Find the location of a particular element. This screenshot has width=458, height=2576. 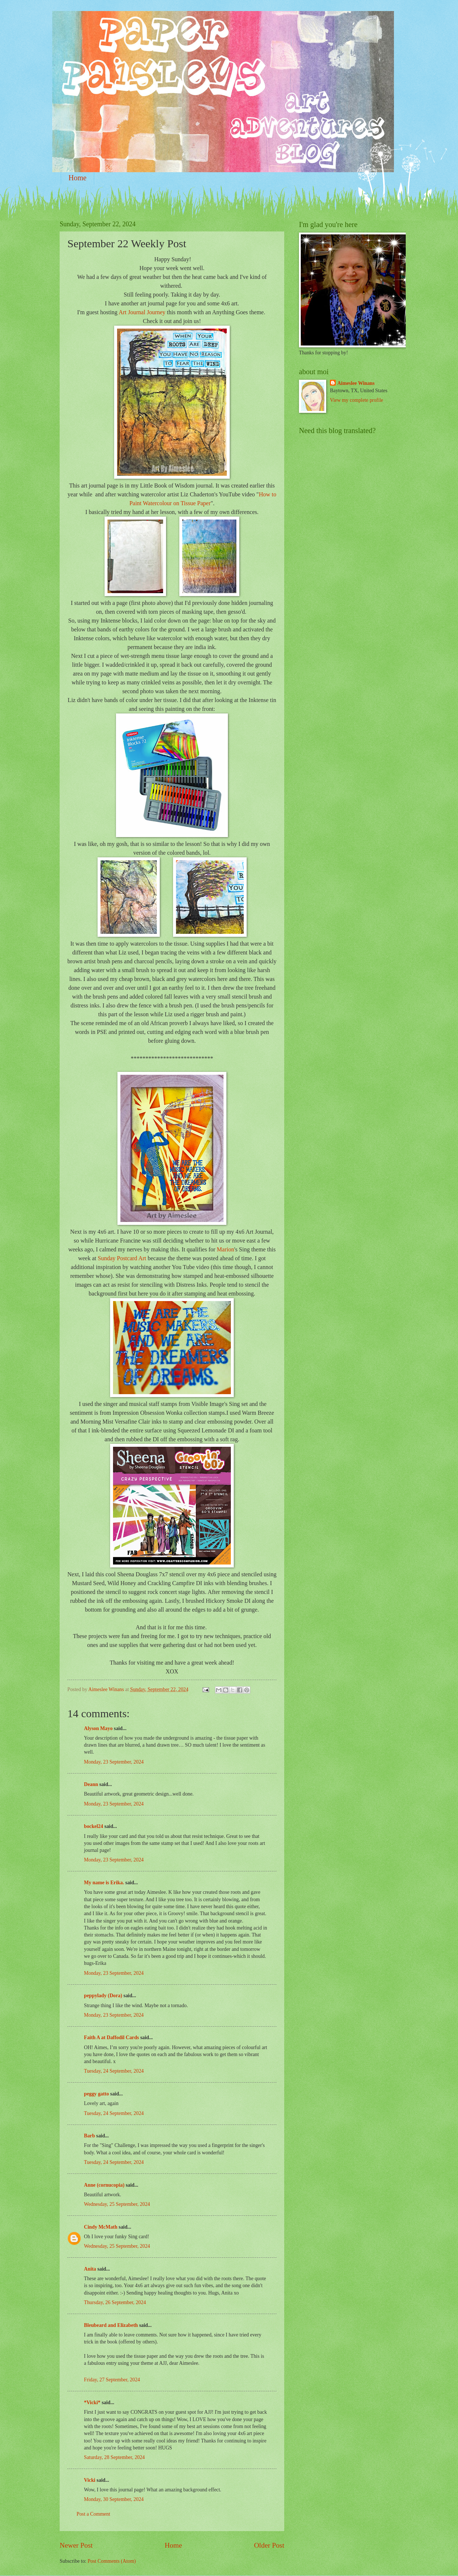

Home is located at coordinates (77, 178).